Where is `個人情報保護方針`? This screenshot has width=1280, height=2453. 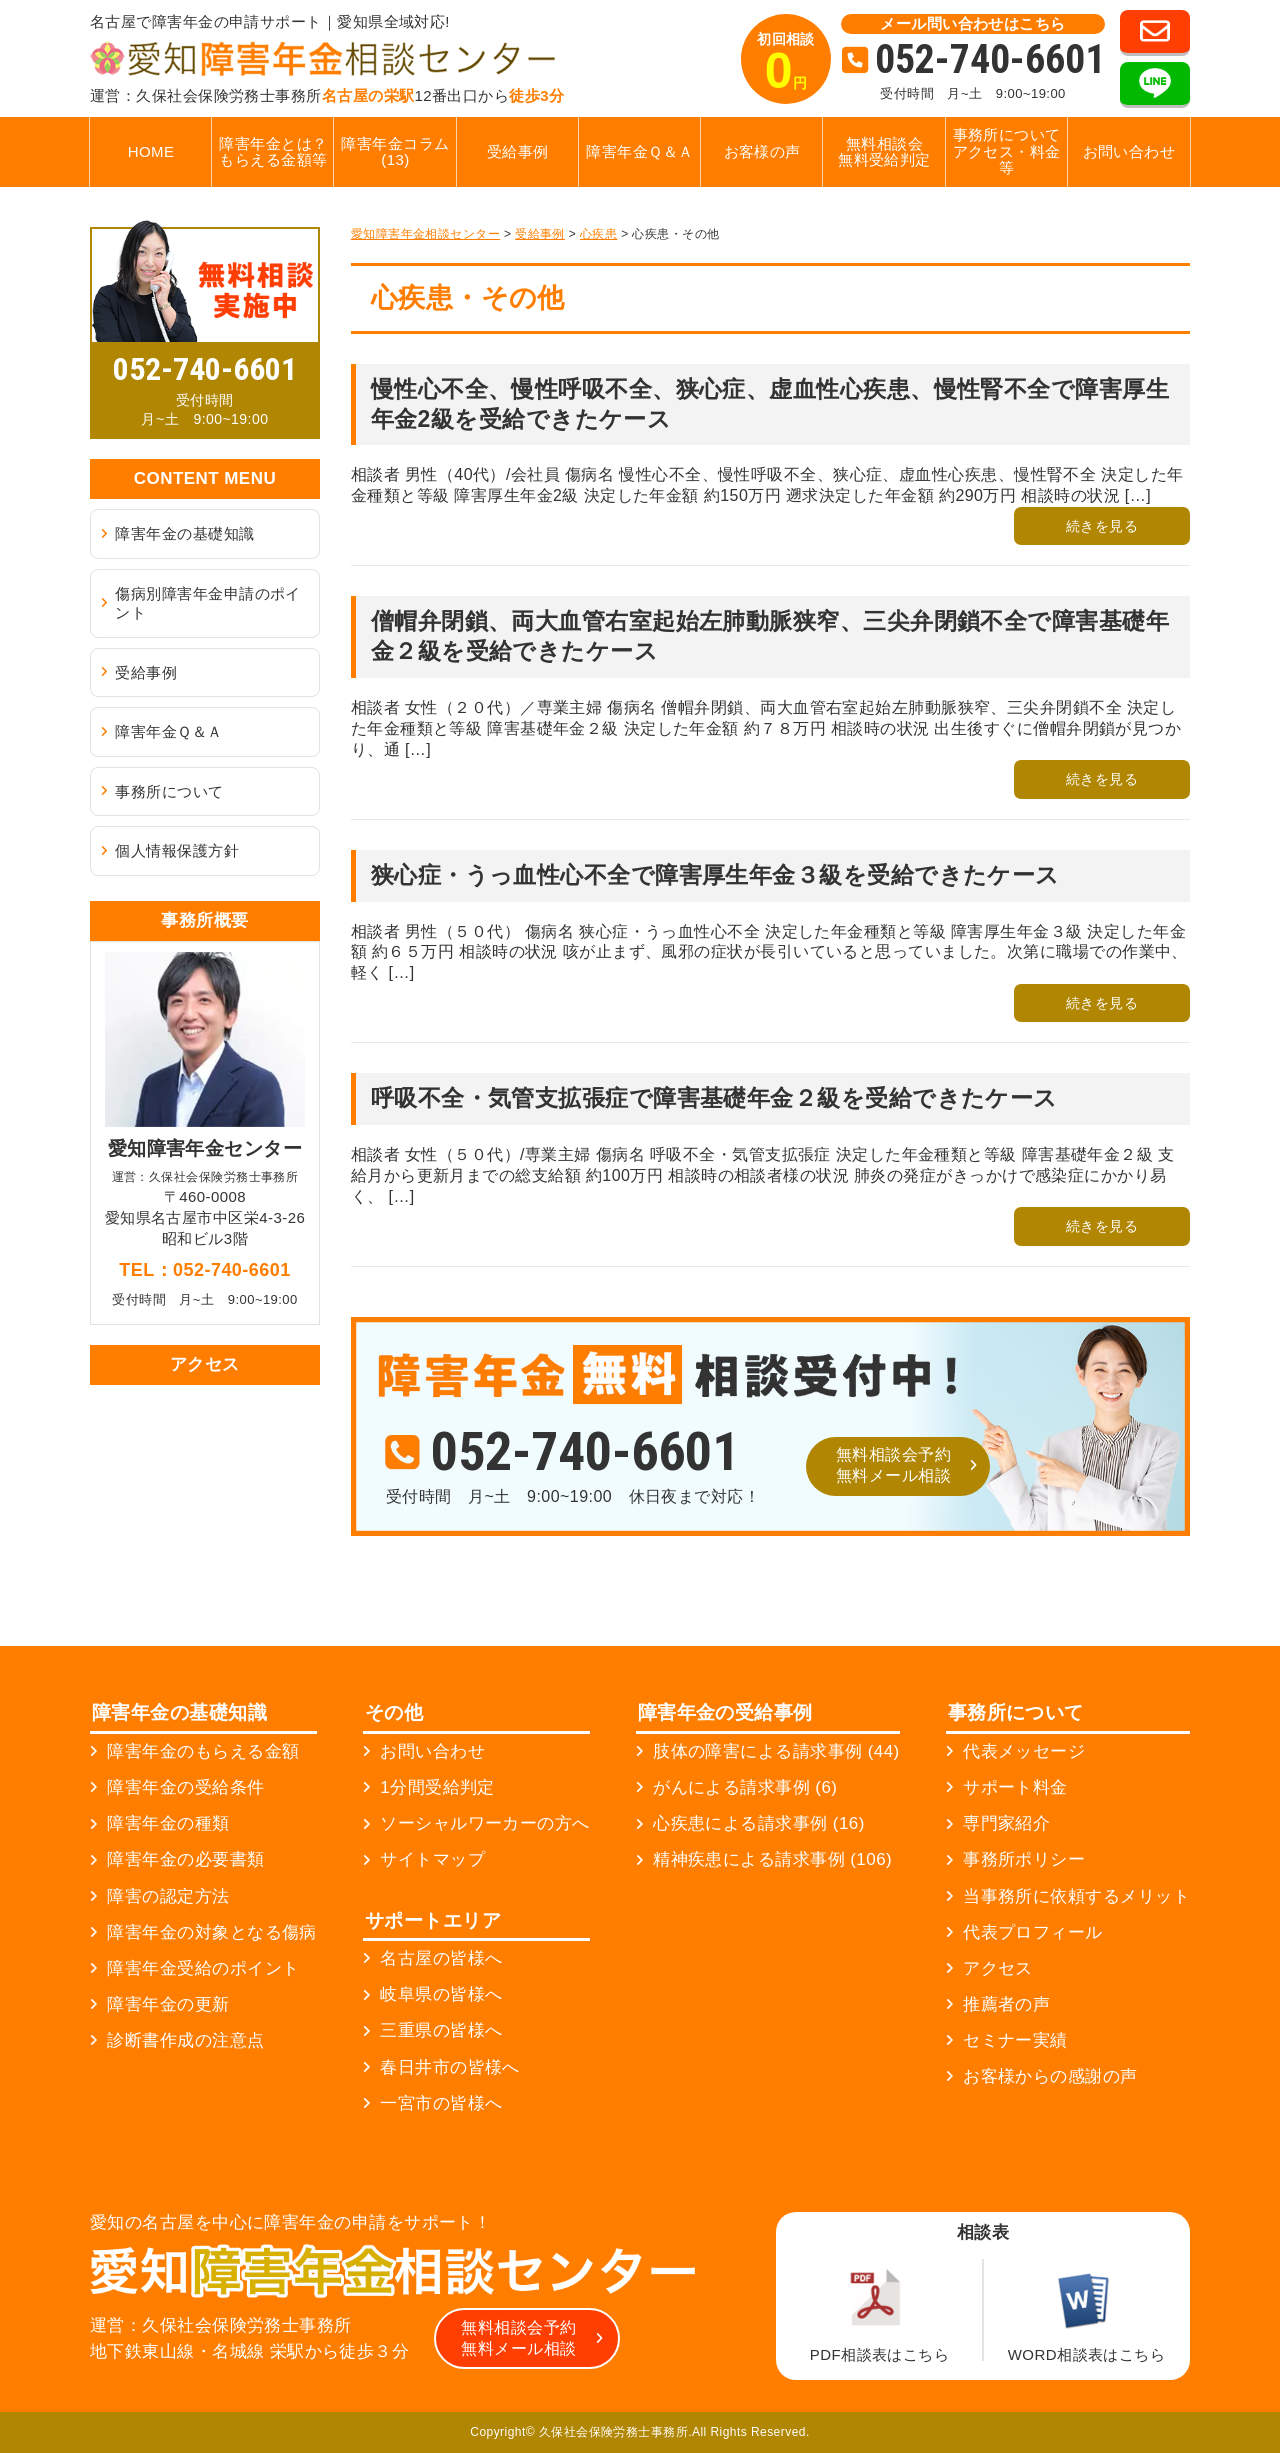
個人情報保護方針 is located at coordinates (177, 850).